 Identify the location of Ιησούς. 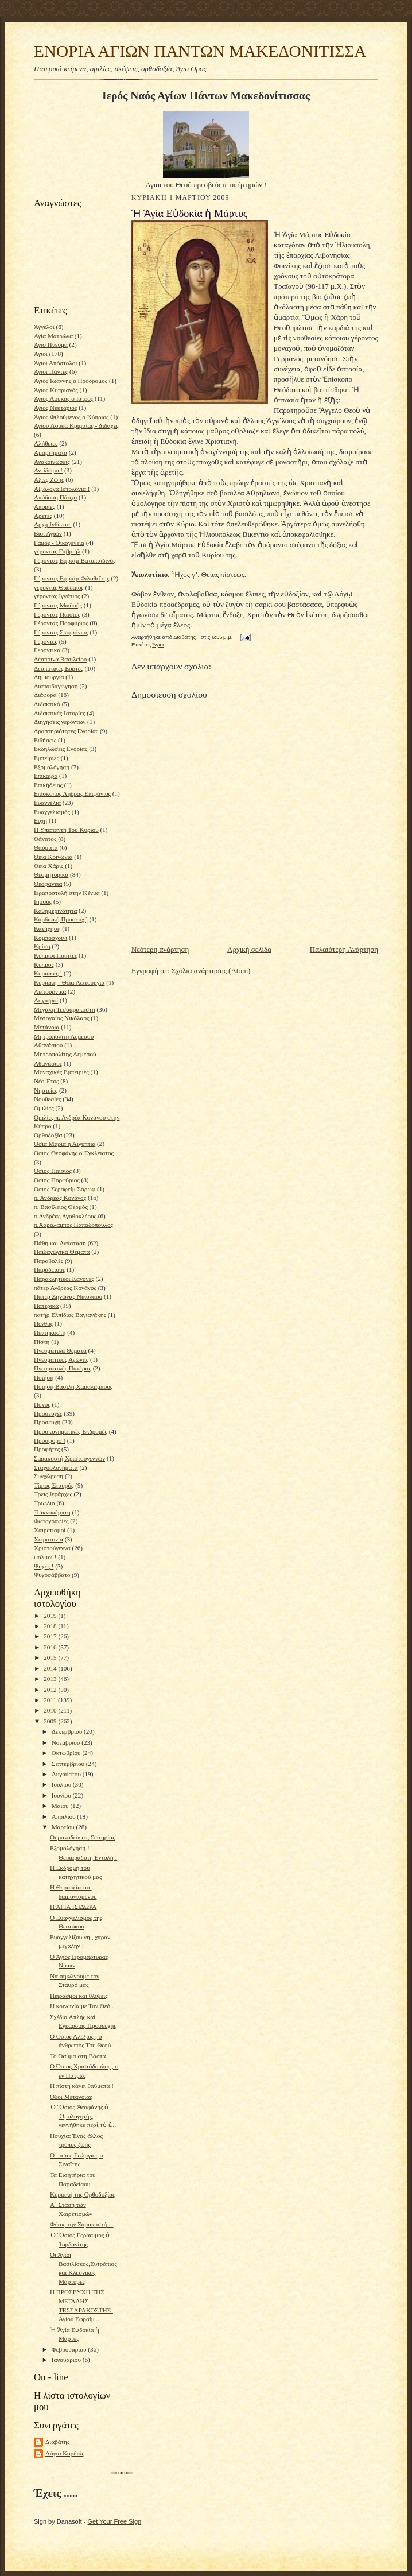
(43, 901).